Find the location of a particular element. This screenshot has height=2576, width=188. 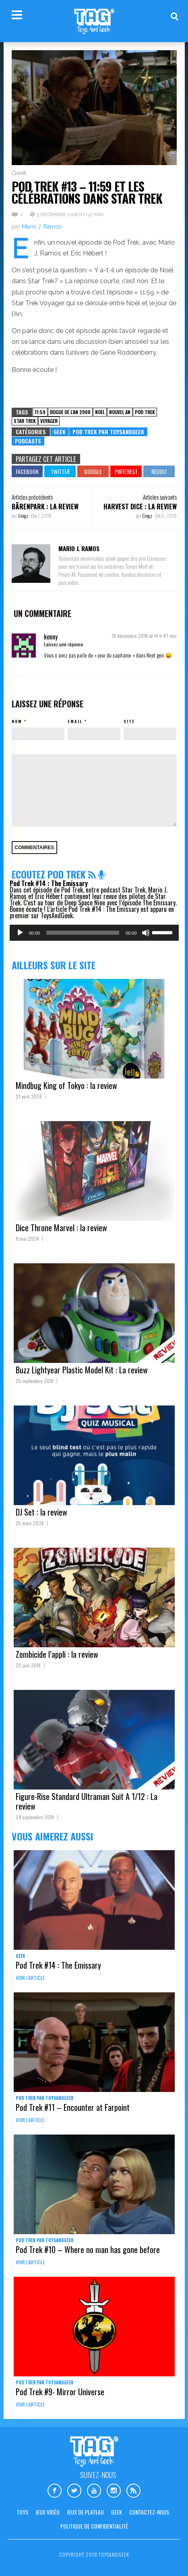

Gregz is located at coordinates (23, 515).